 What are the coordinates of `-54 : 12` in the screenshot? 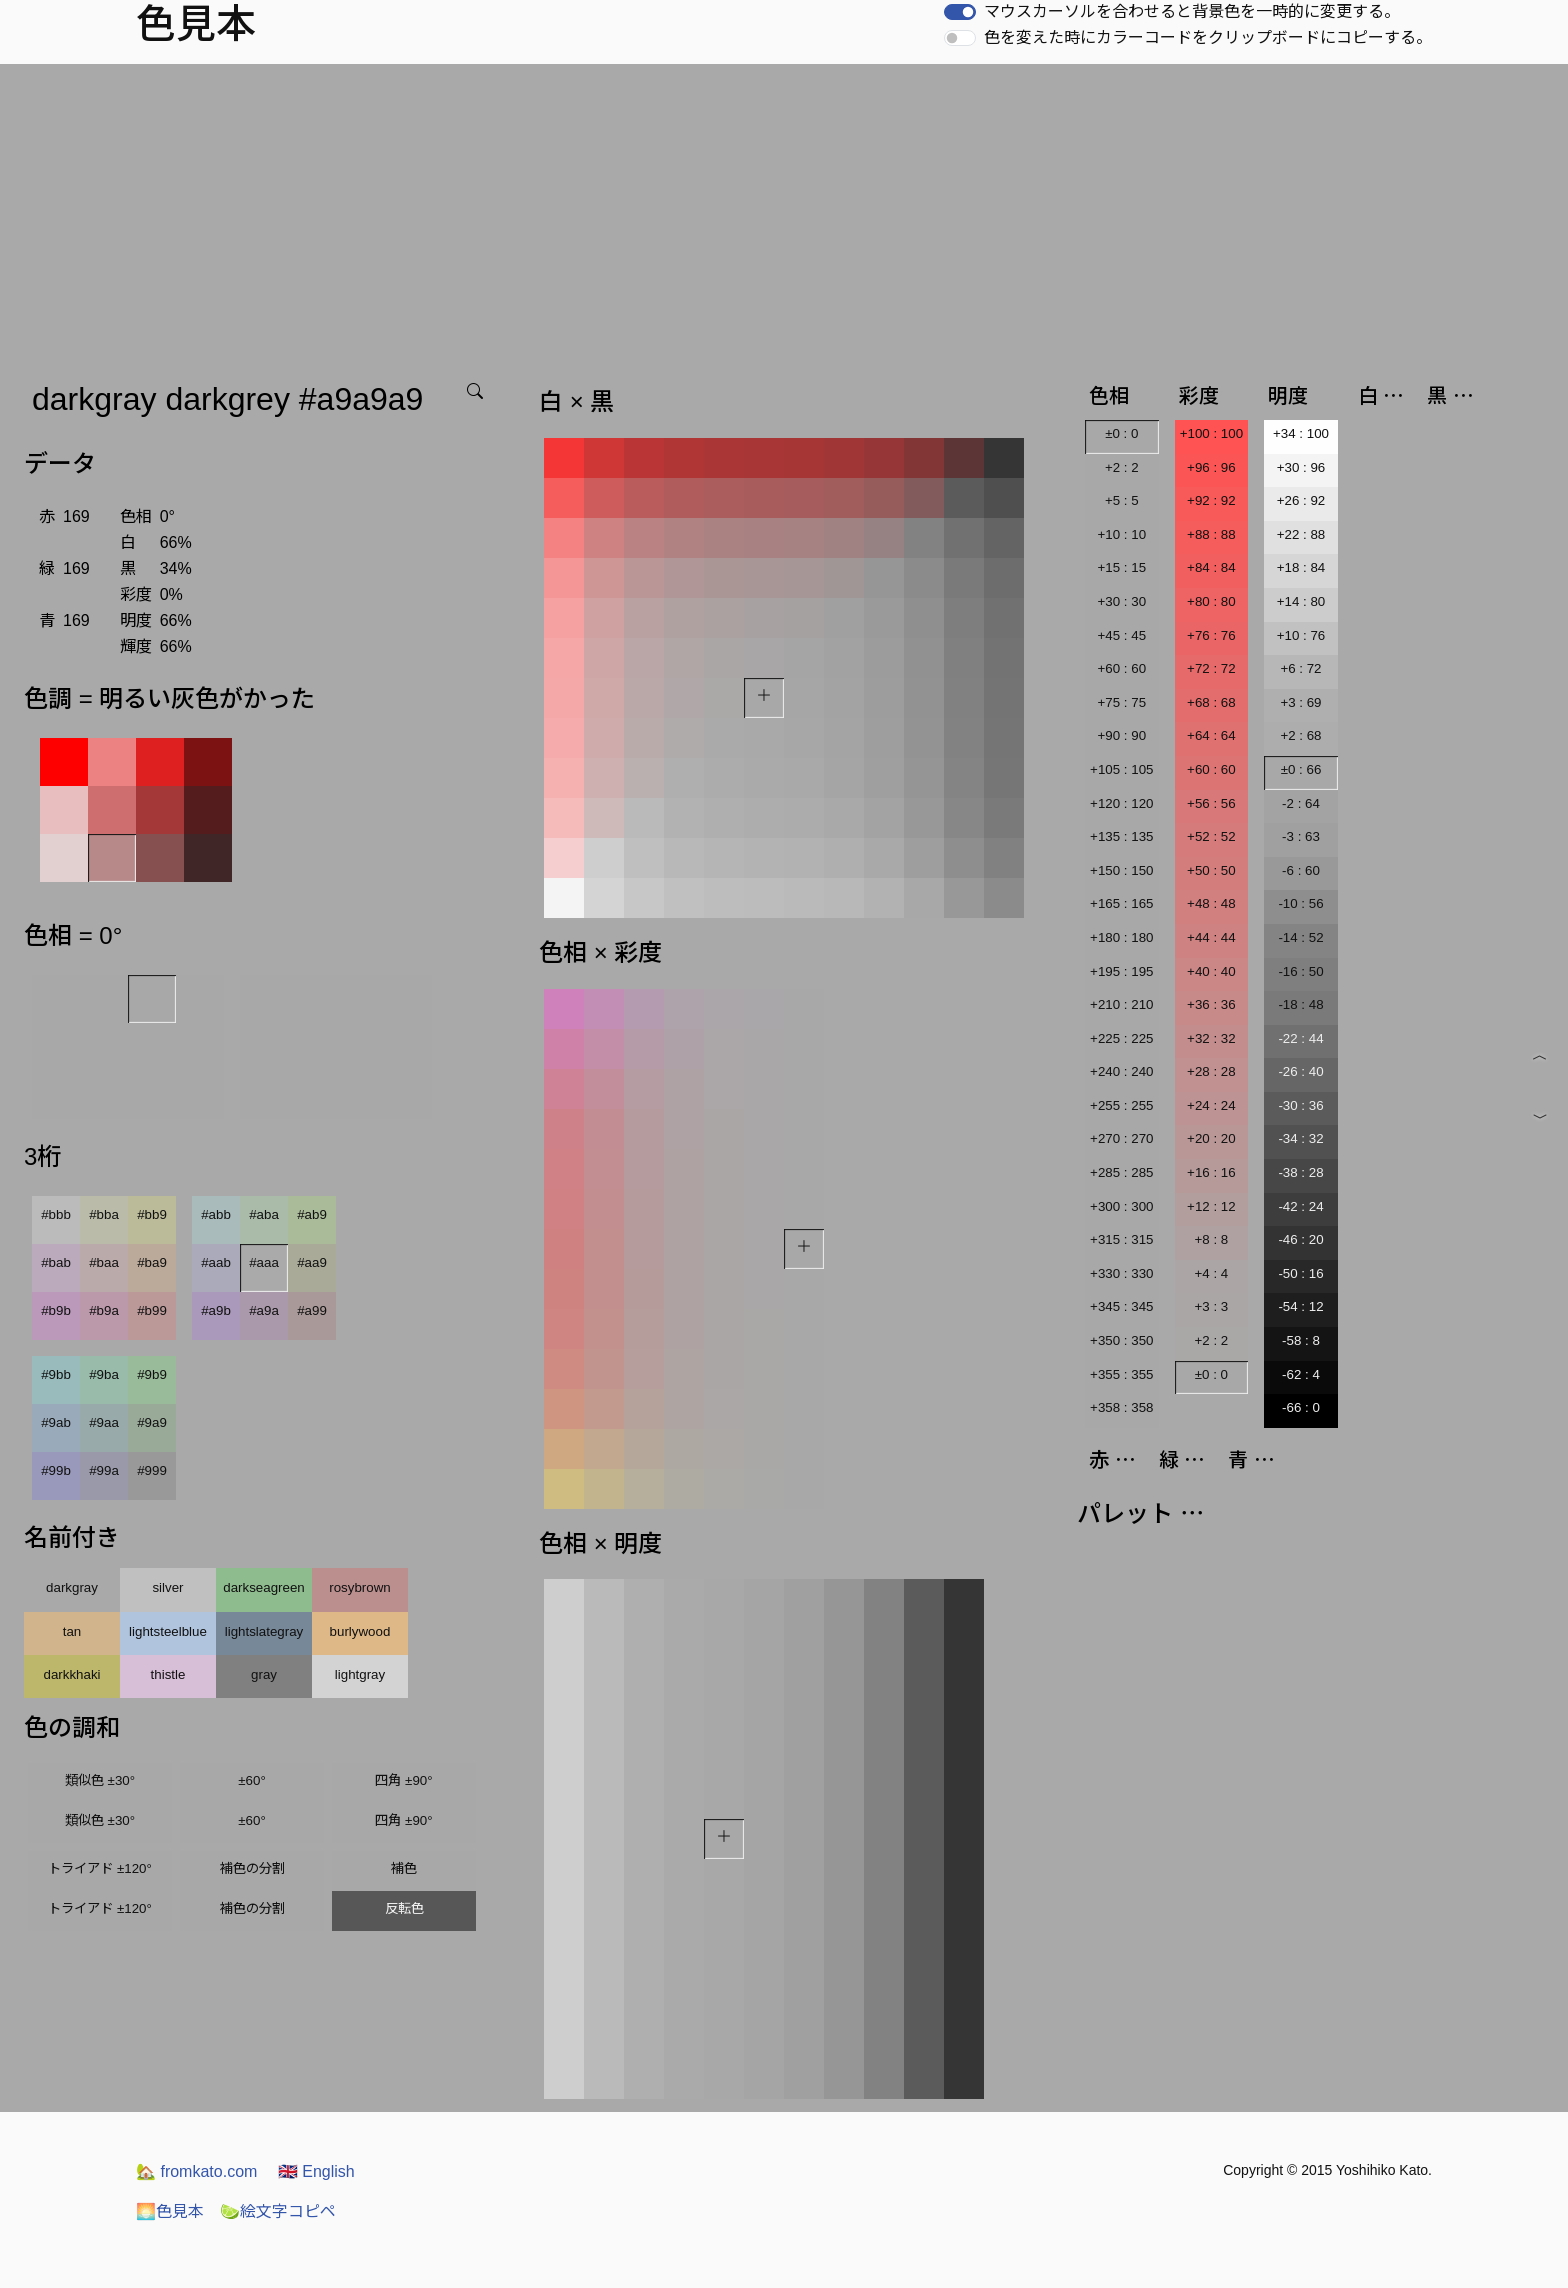 It's located at (1300, 1306).